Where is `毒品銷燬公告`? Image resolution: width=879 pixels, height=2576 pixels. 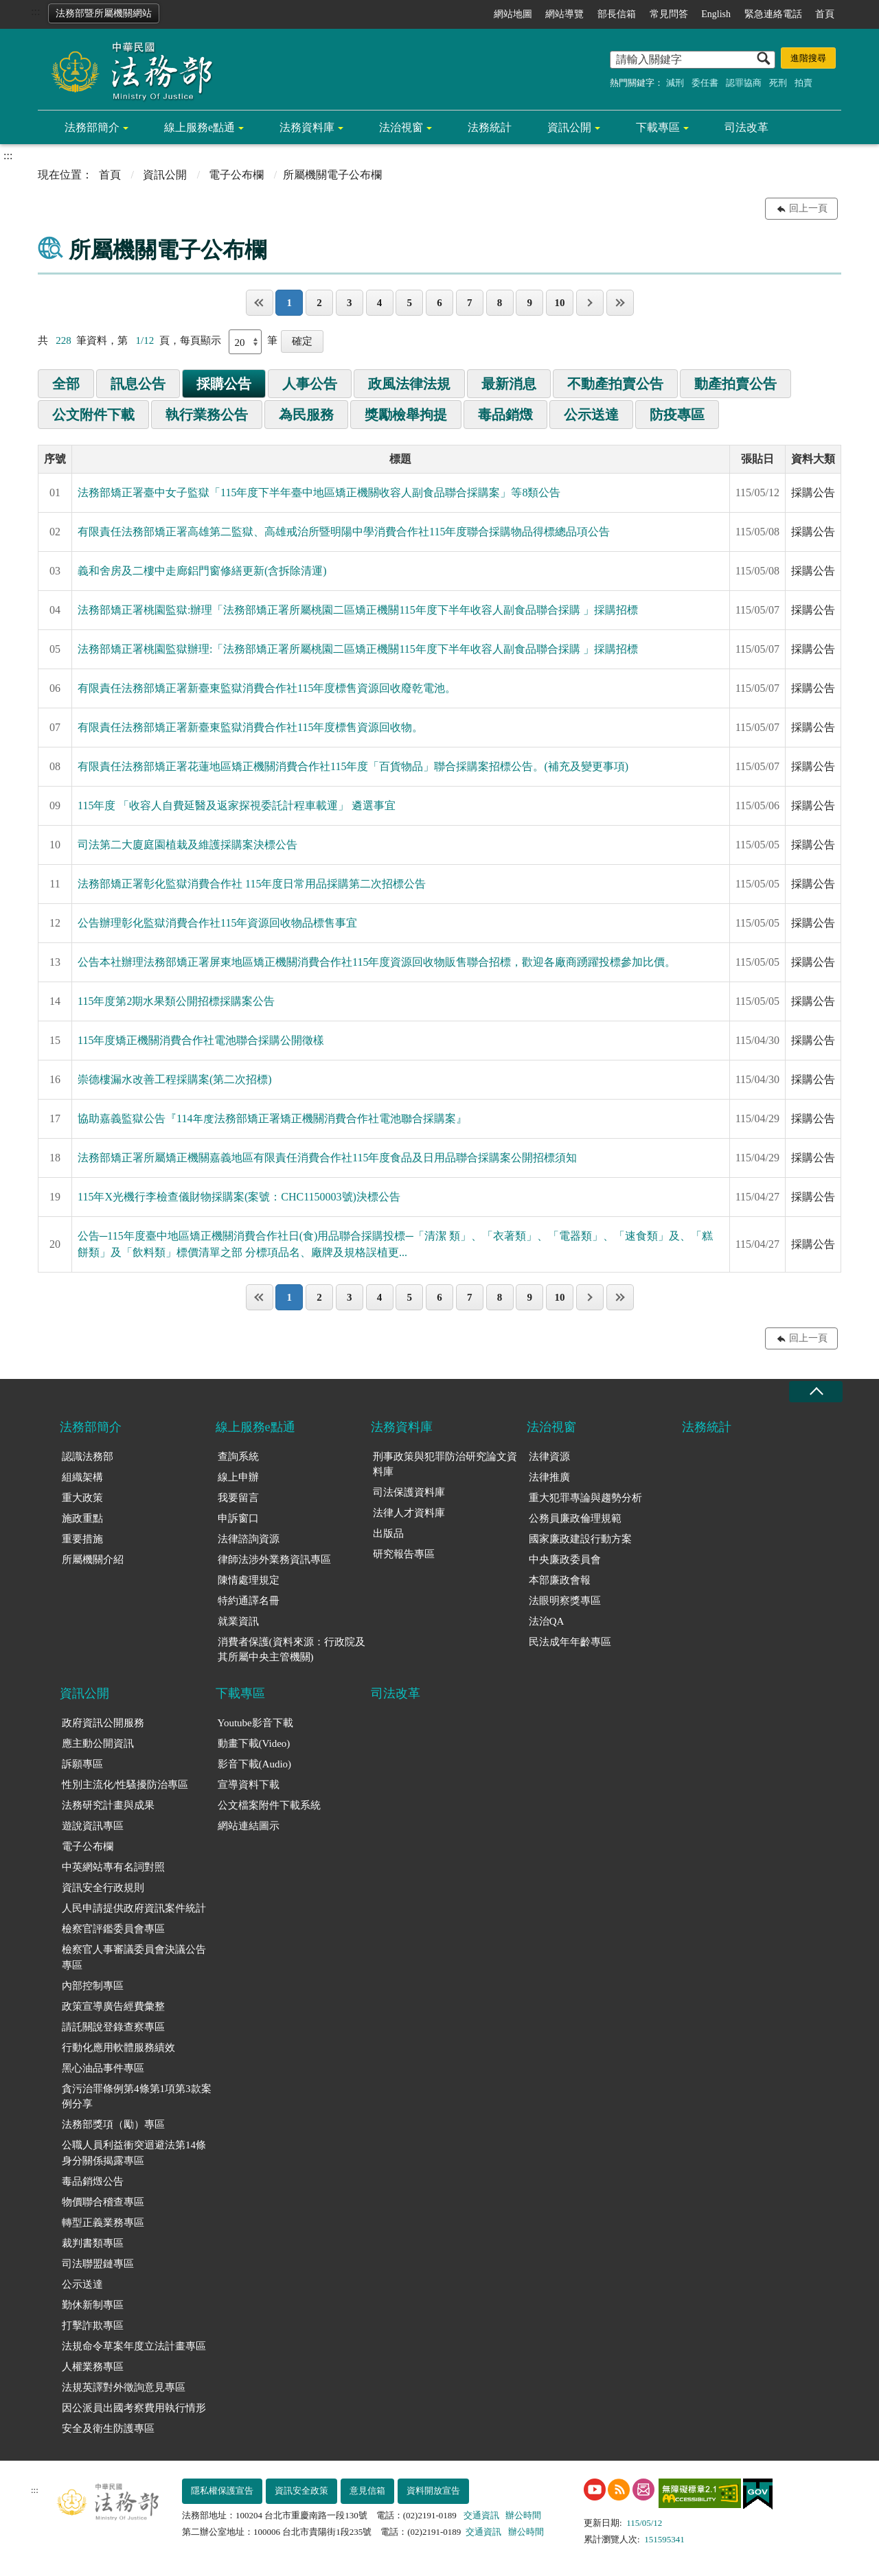 毒品銷燬公告 is located at coordinates (93, 2181).